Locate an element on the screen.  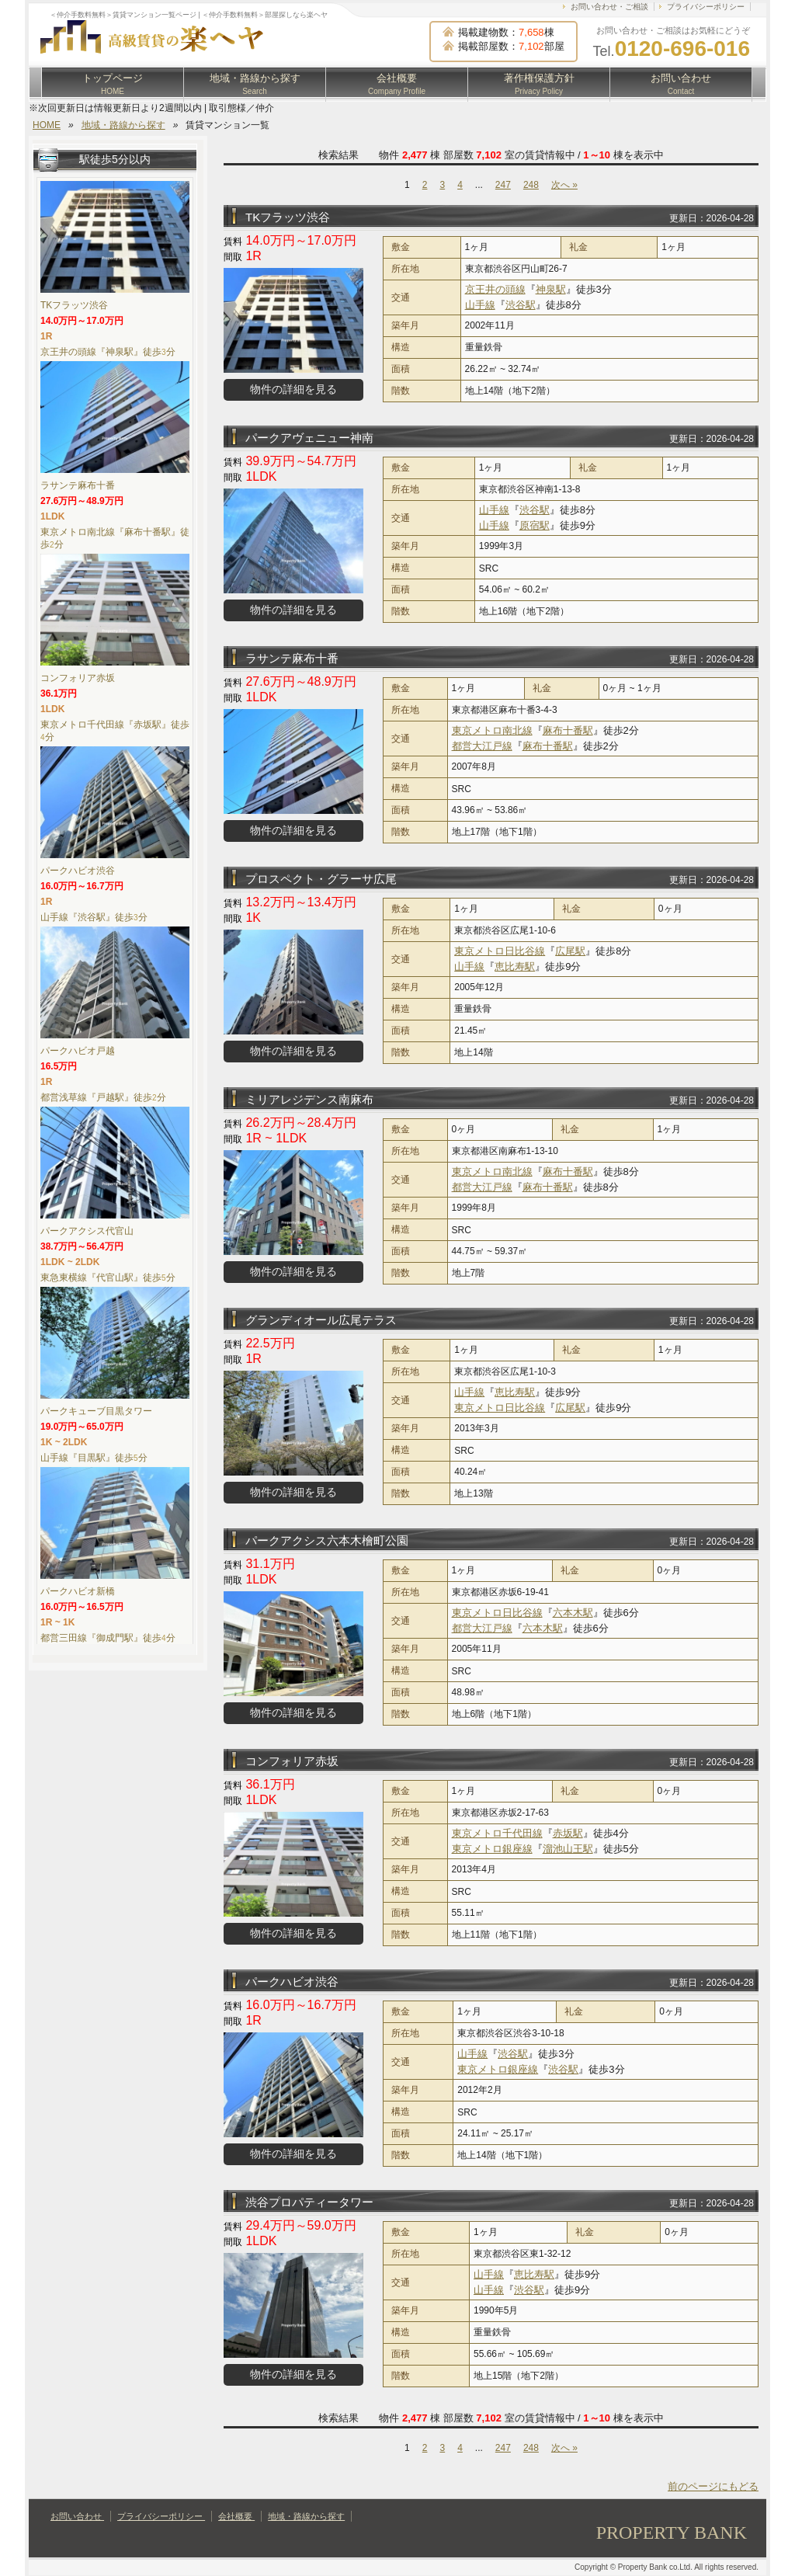
ラサンテ麻布十番 is located at coordinates (291, 658).